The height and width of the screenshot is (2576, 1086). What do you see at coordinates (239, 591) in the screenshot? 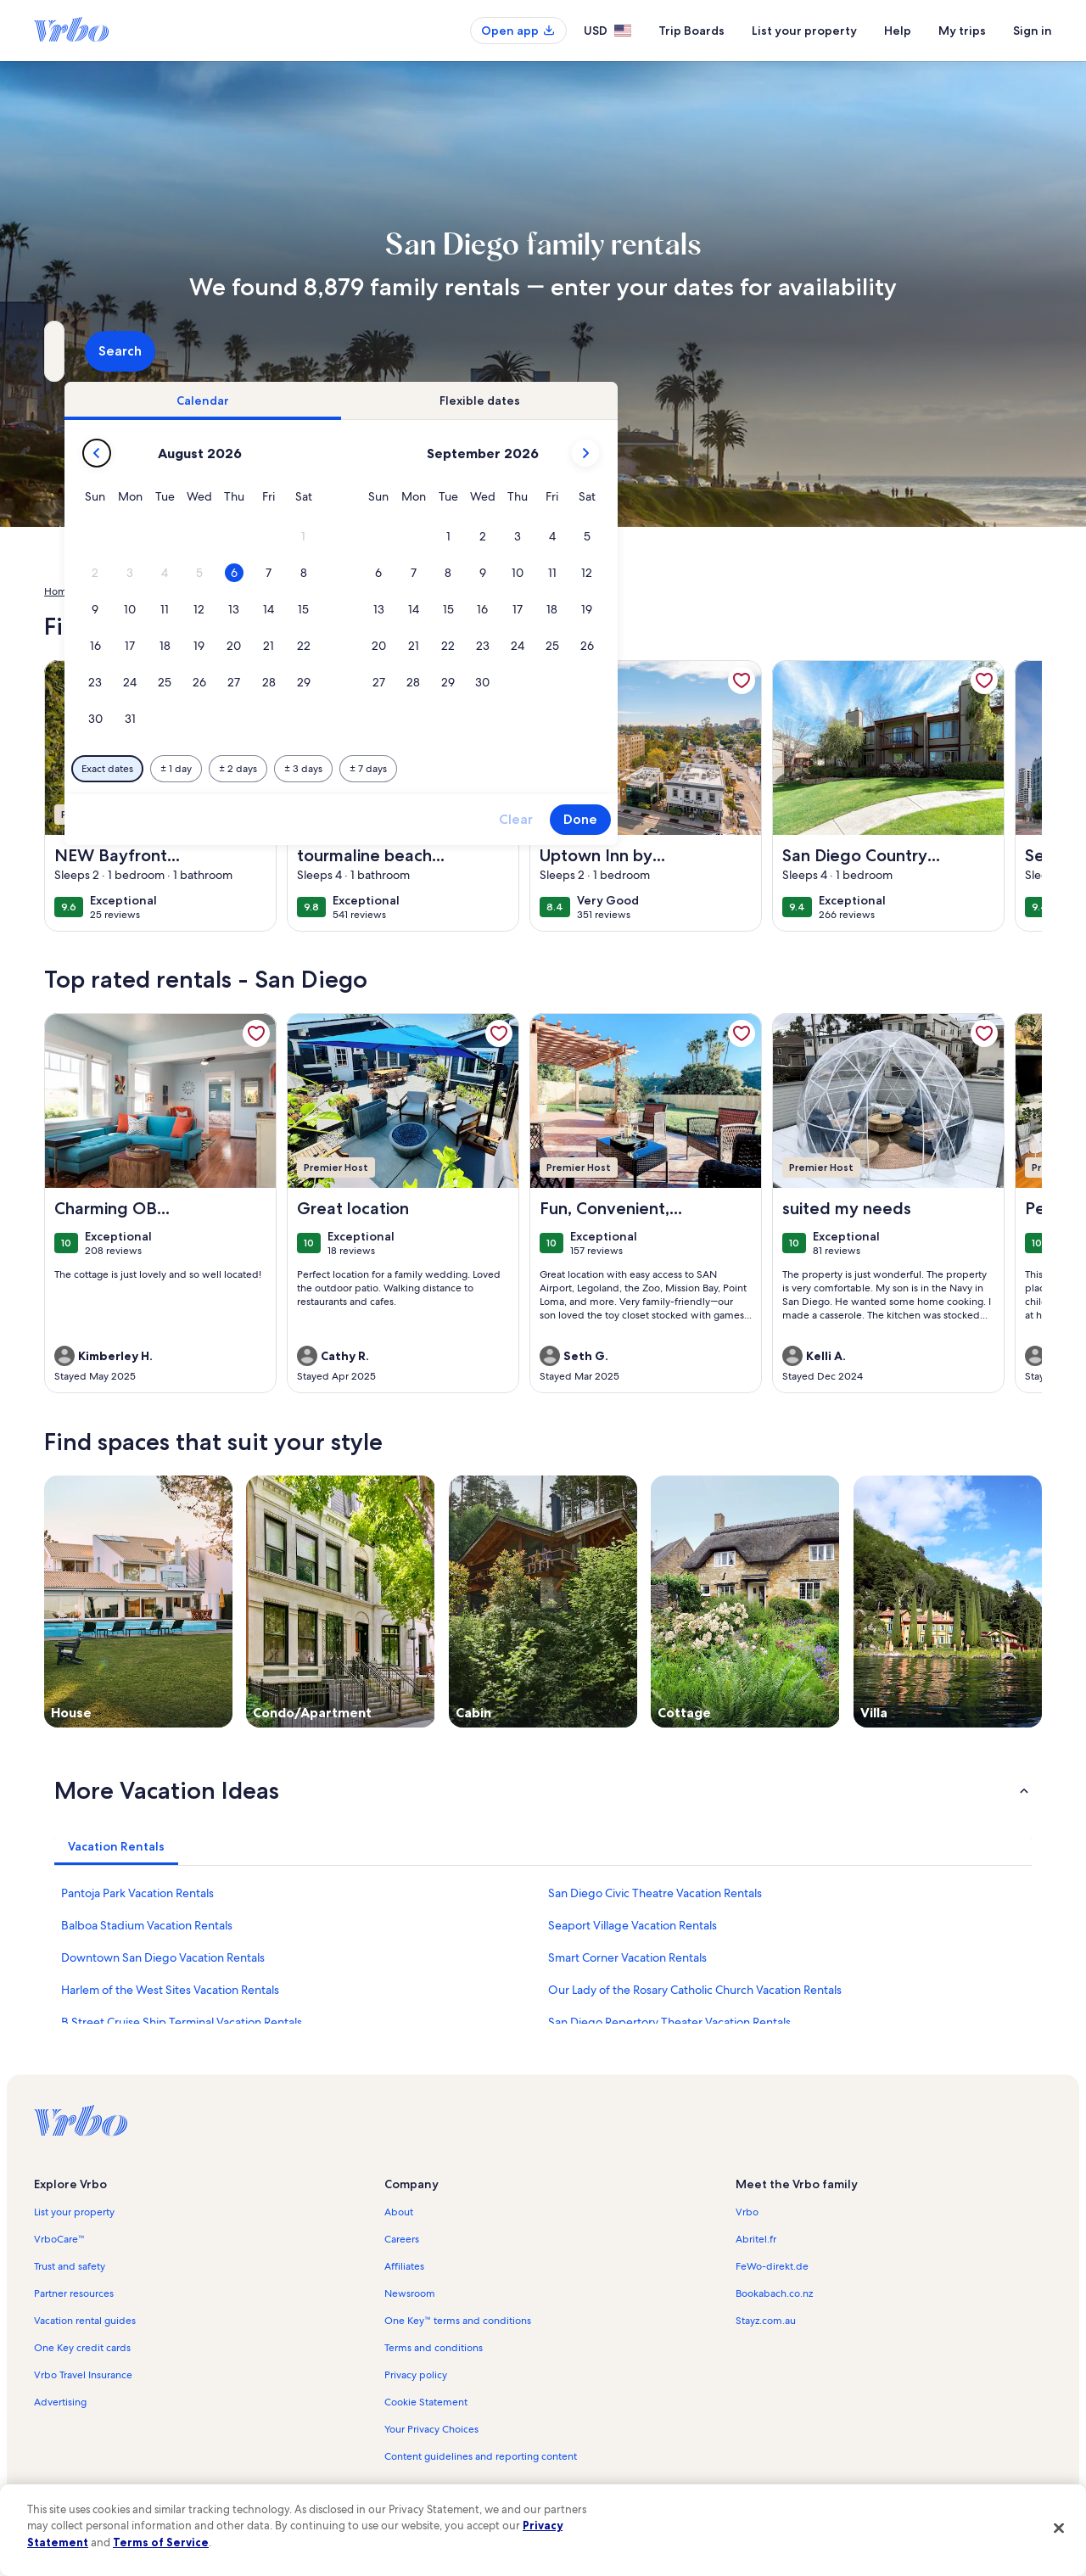
I see `California [link]` at bounding box center [239, 591].